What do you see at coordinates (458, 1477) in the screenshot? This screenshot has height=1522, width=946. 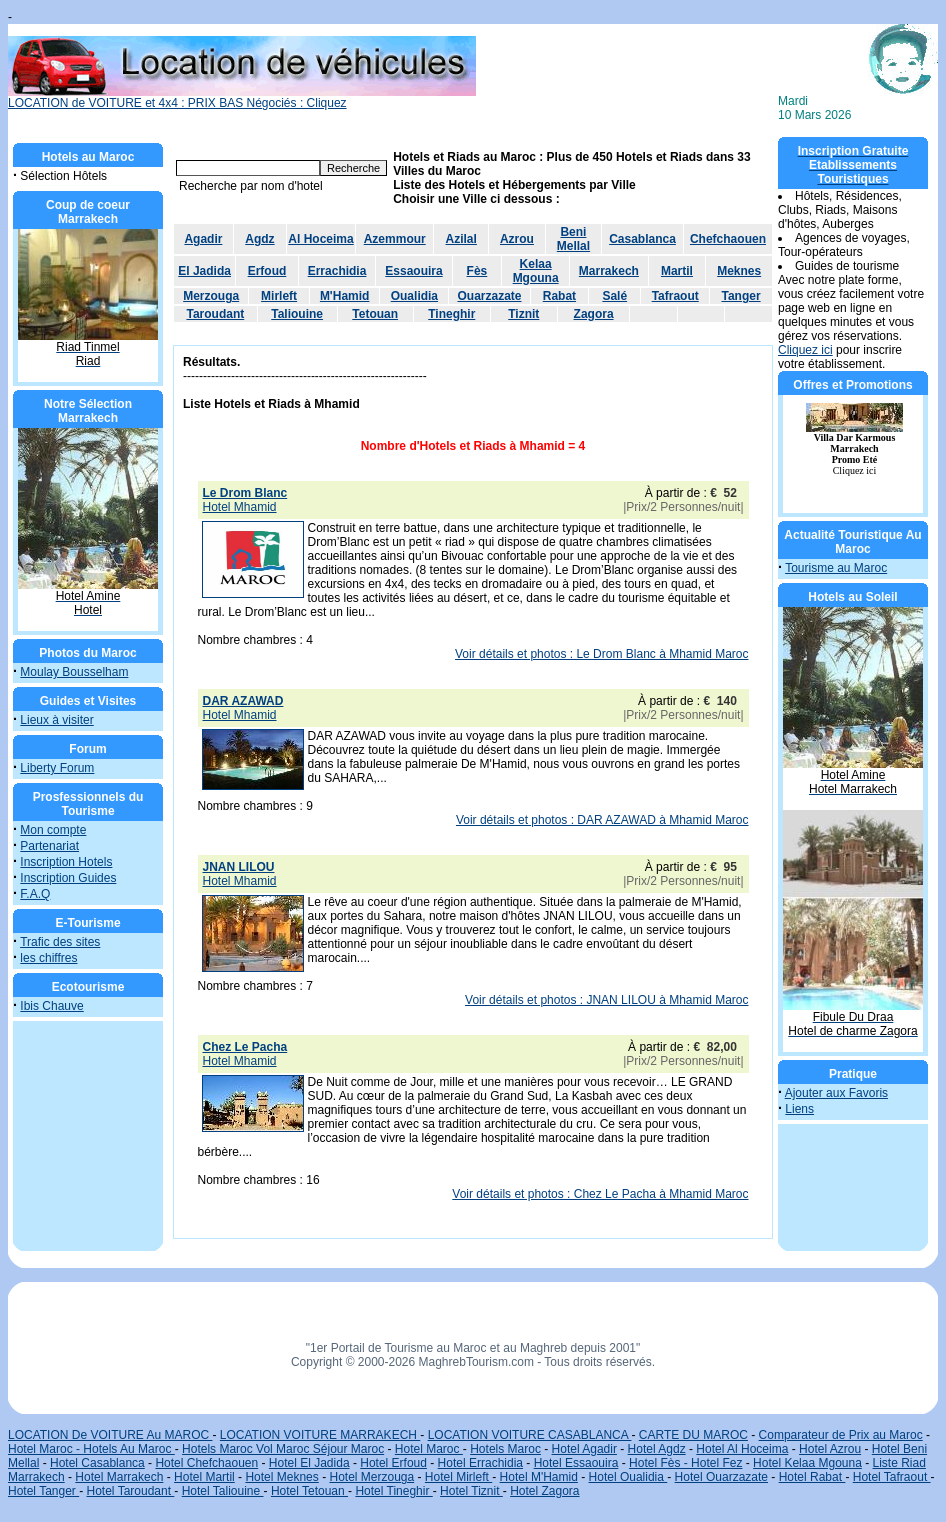 I see `Hotel Mirleft` at bounding box center [458, 1477].